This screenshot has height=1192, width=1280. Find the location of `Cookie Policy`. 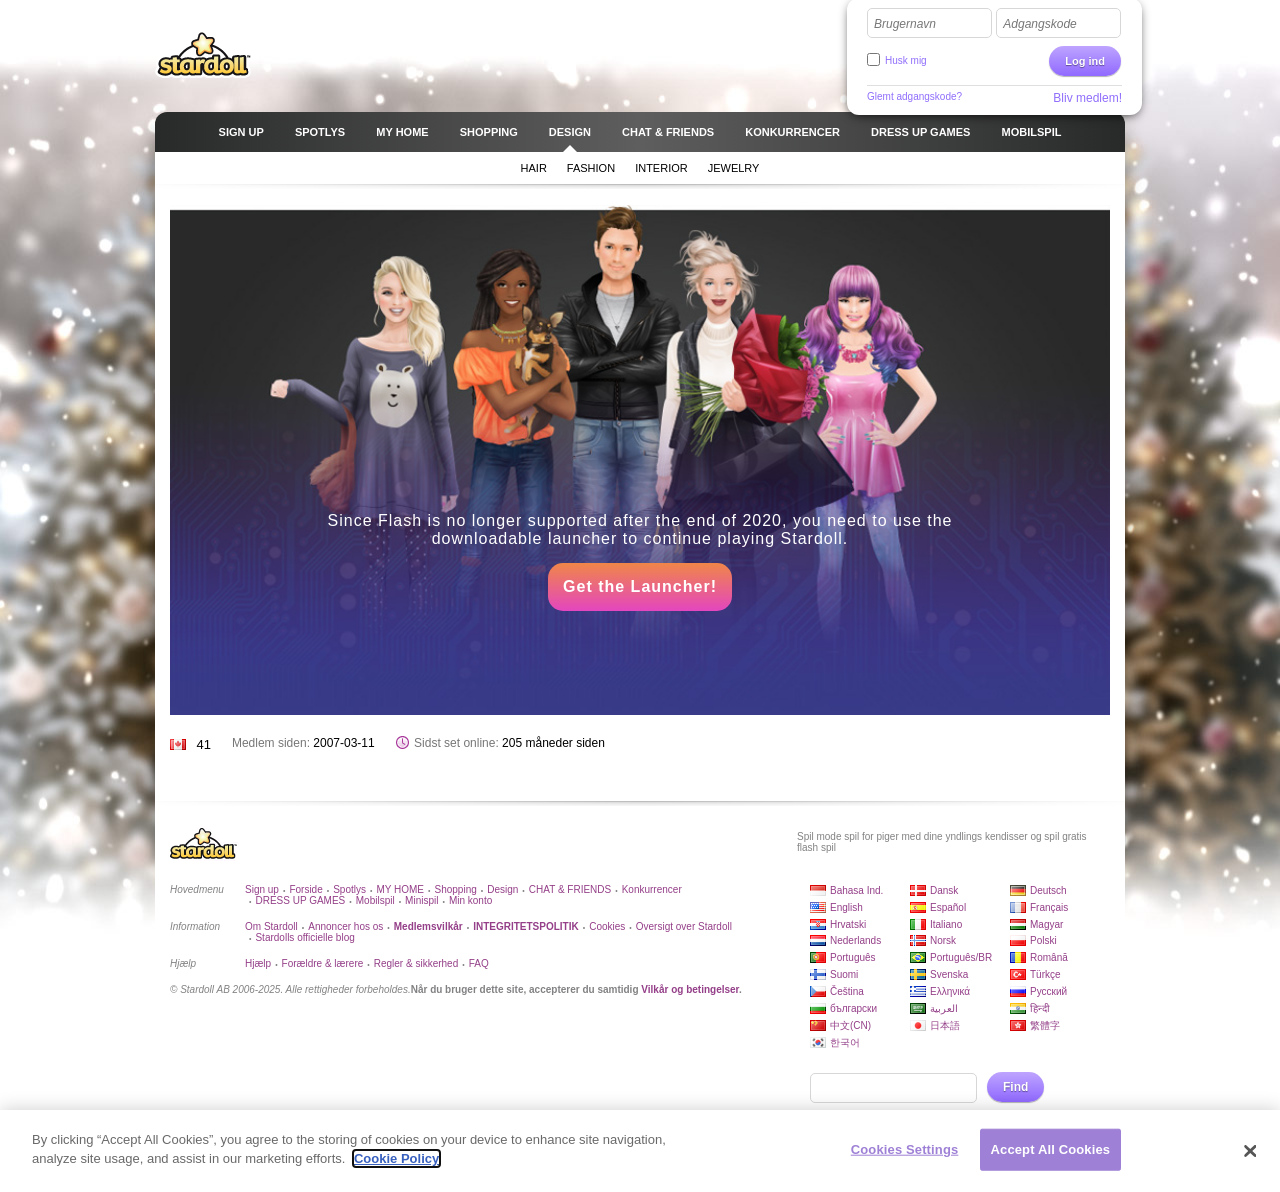

Cookie Policy is located at coordinates (396, 1158).